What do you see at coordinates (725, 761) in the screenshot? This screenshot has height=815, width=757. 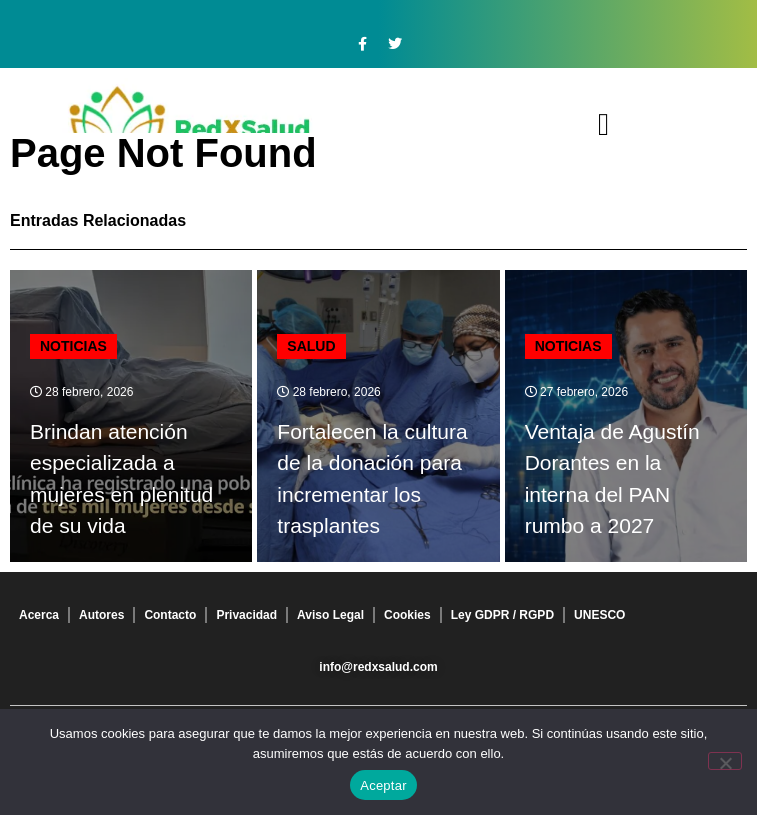 I see `[No]` at bounding box center [725, 761].